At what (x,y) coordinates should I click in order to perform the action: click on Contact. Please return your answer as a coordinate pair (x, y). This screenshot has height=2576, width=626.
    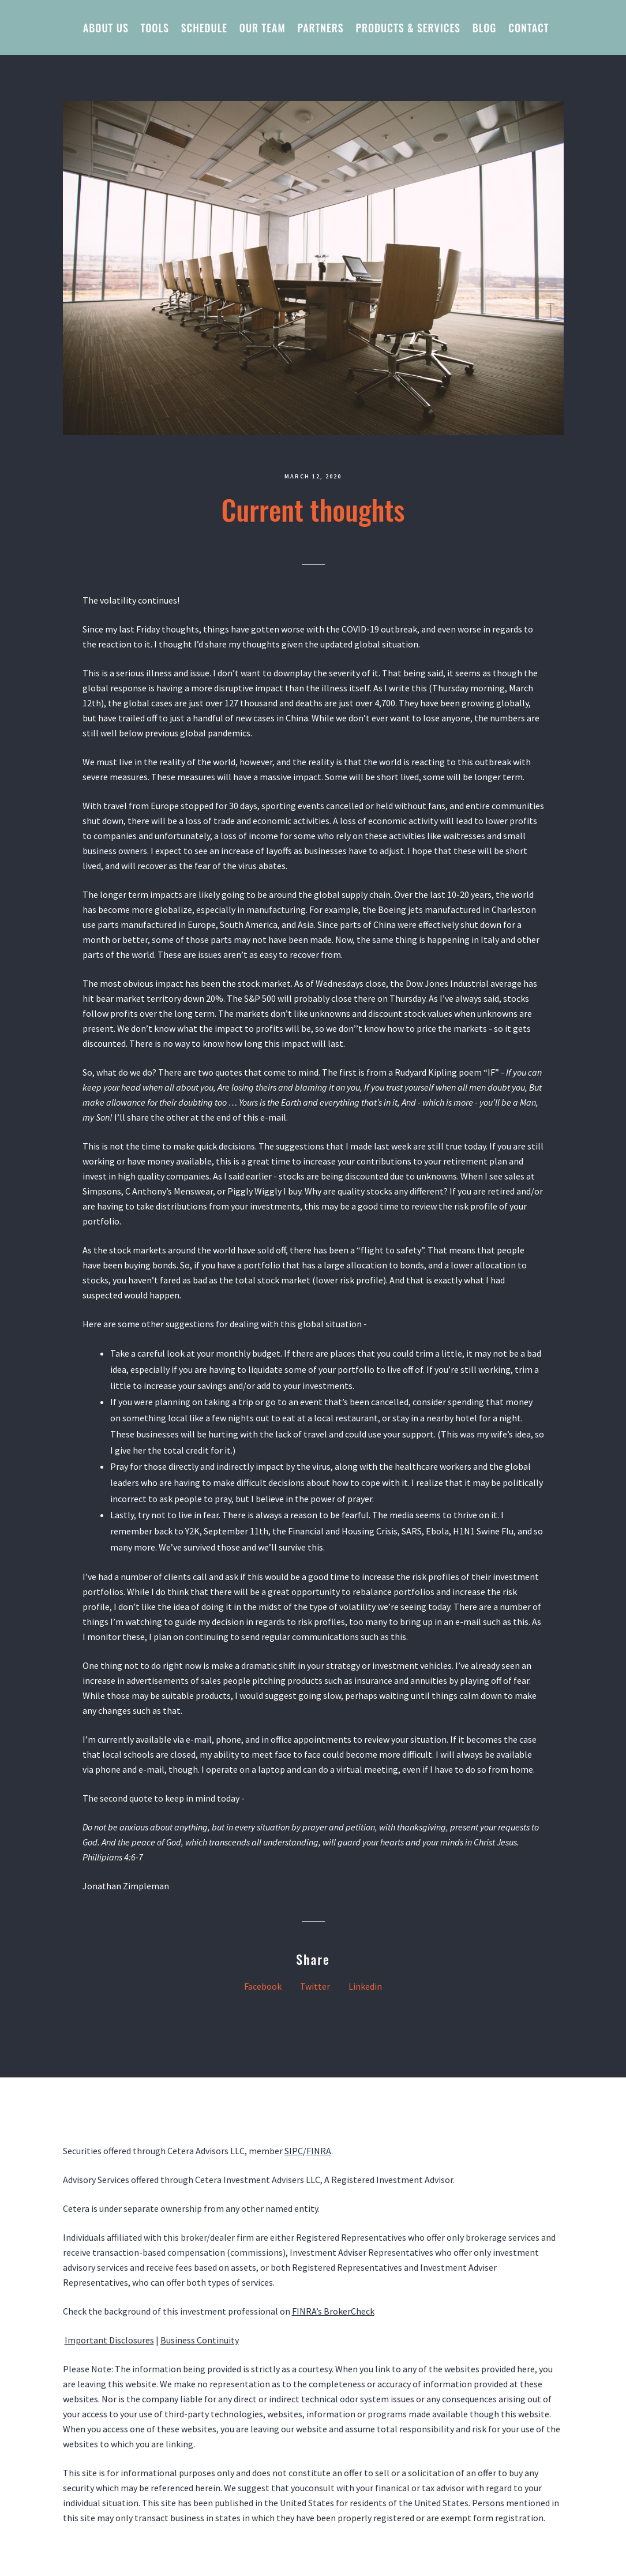
    Looking at the image, I should click on (528, 27).